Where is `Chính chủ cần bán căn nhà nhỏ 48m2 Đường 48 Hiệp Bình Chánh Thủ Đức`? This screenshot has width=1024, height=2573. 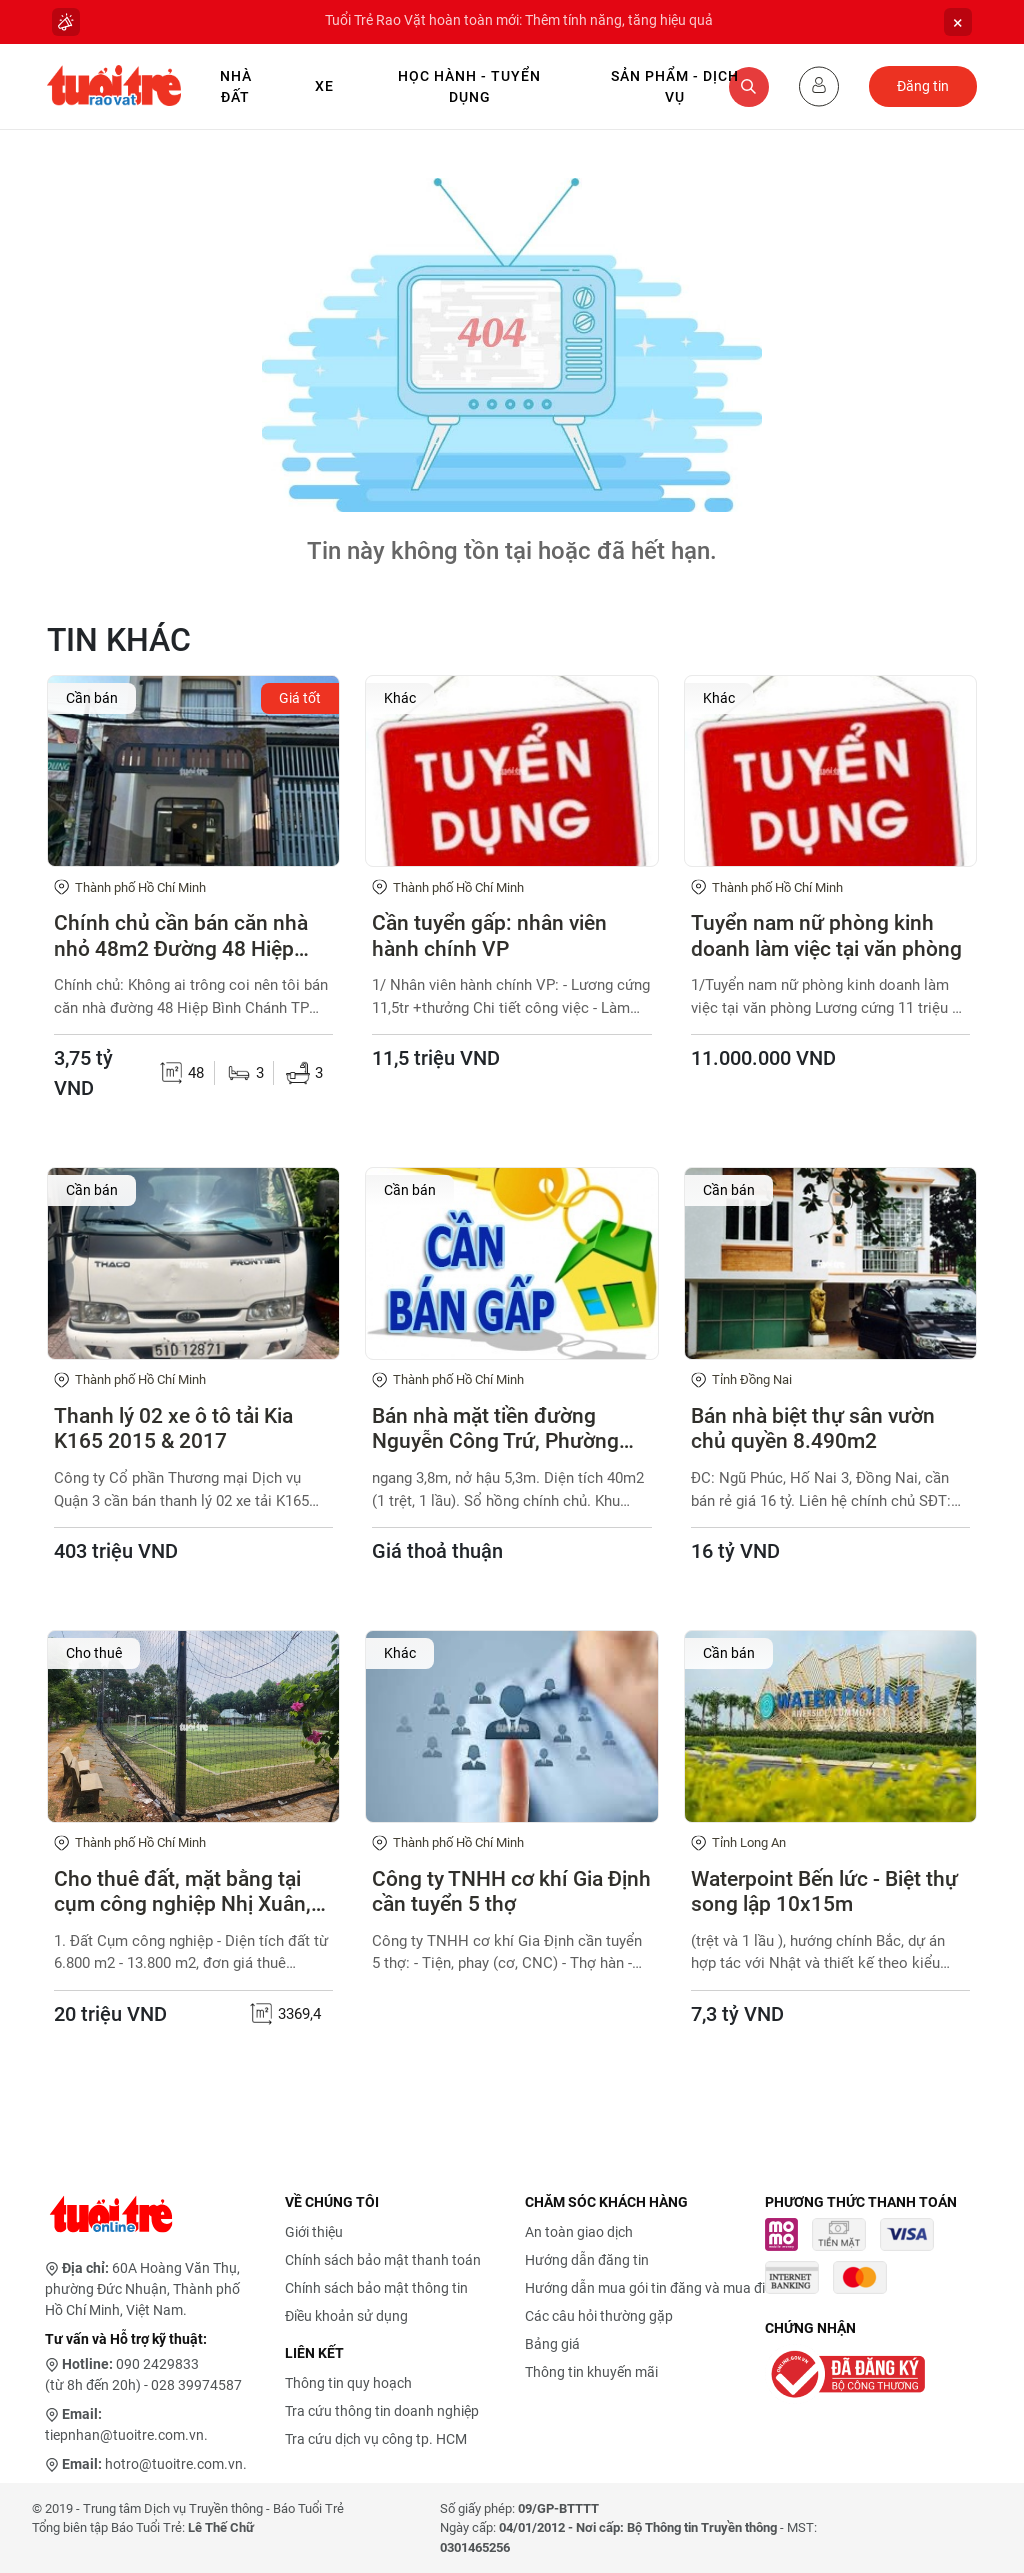 Chính chủ cần bán căn nhà nhỏ 48m2 Đường 48 Hiệp Bình Chánh Thủ Đức is located at coordinates (181, 936).